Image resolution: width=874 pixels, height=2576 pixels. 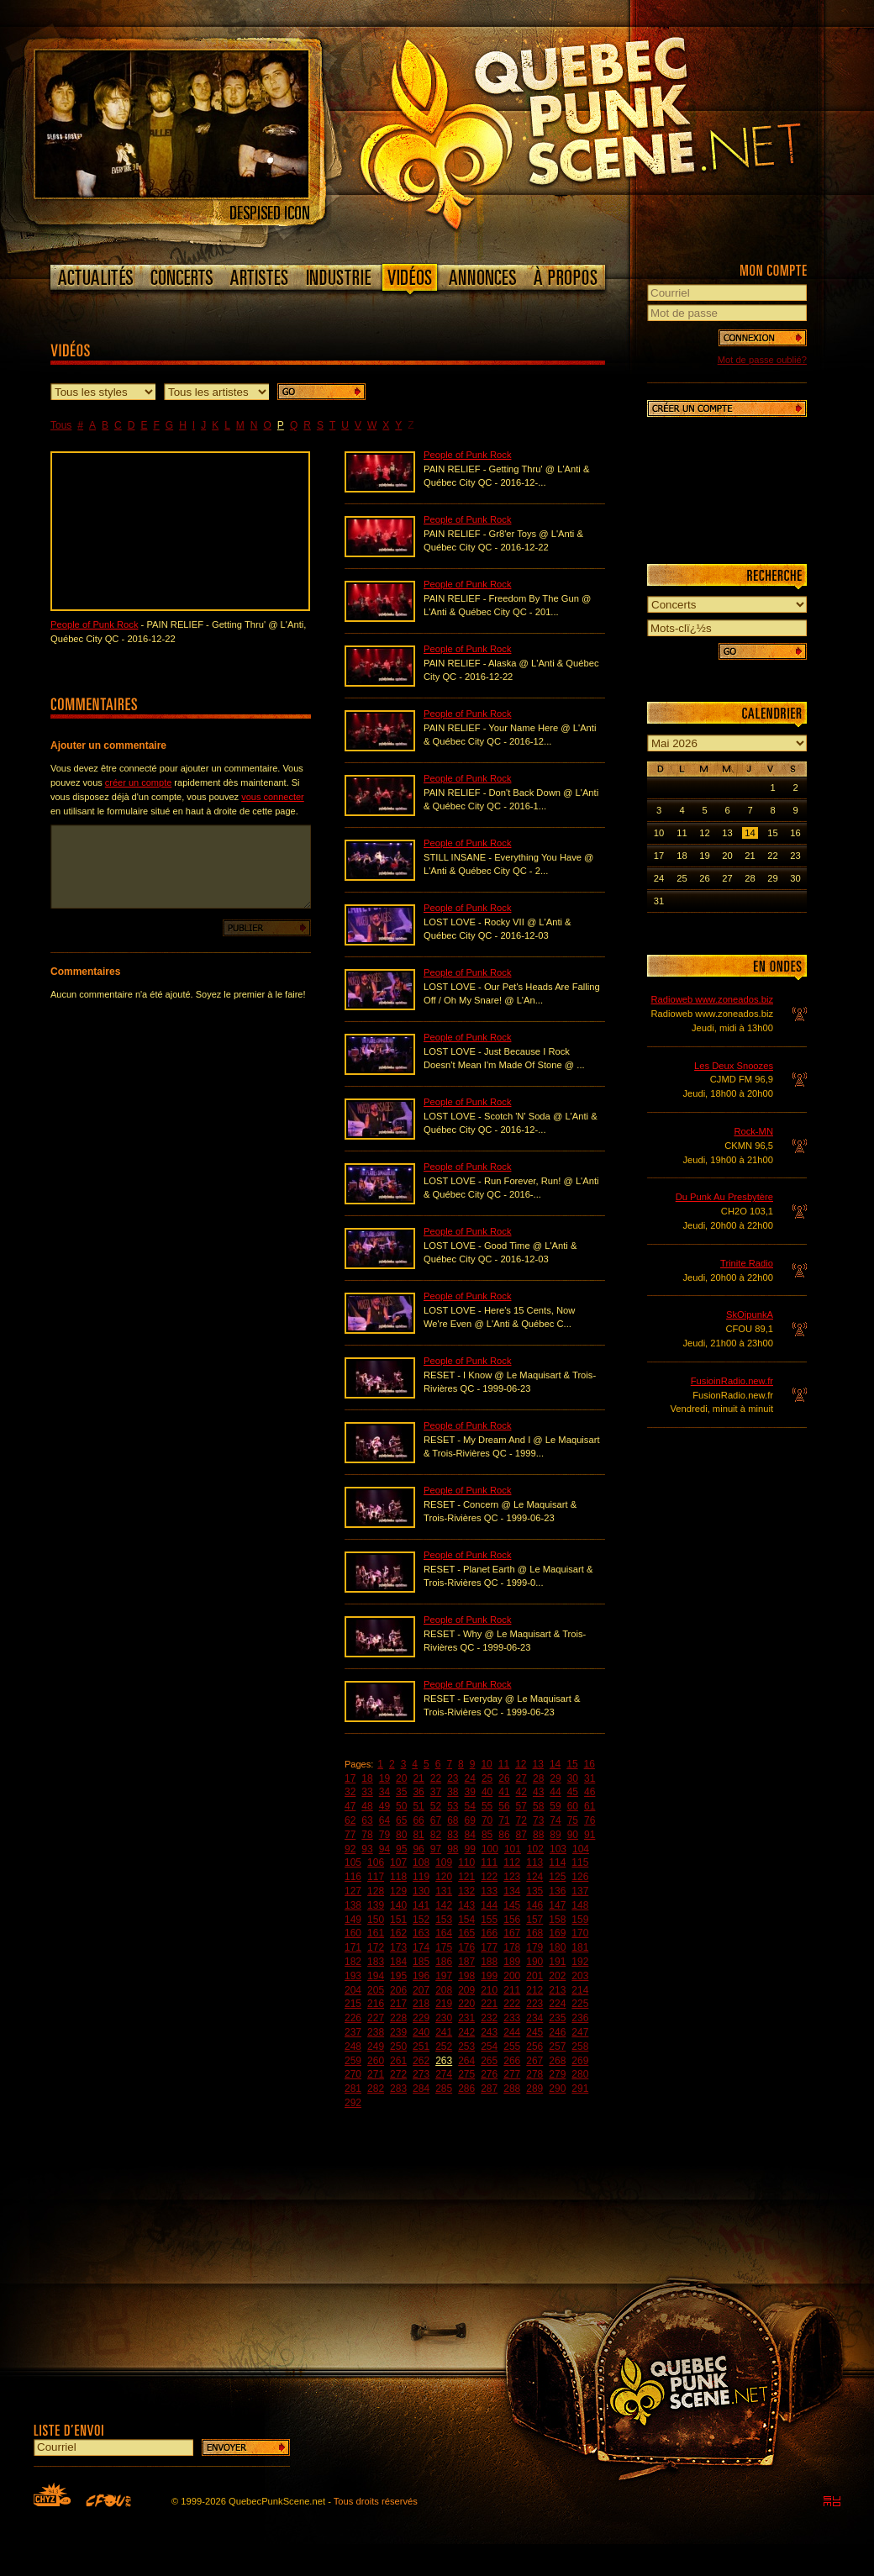 What do you see at coordinates (538, 1792) in the screenshot?
I see `43` at bounding box center [538, 1792].